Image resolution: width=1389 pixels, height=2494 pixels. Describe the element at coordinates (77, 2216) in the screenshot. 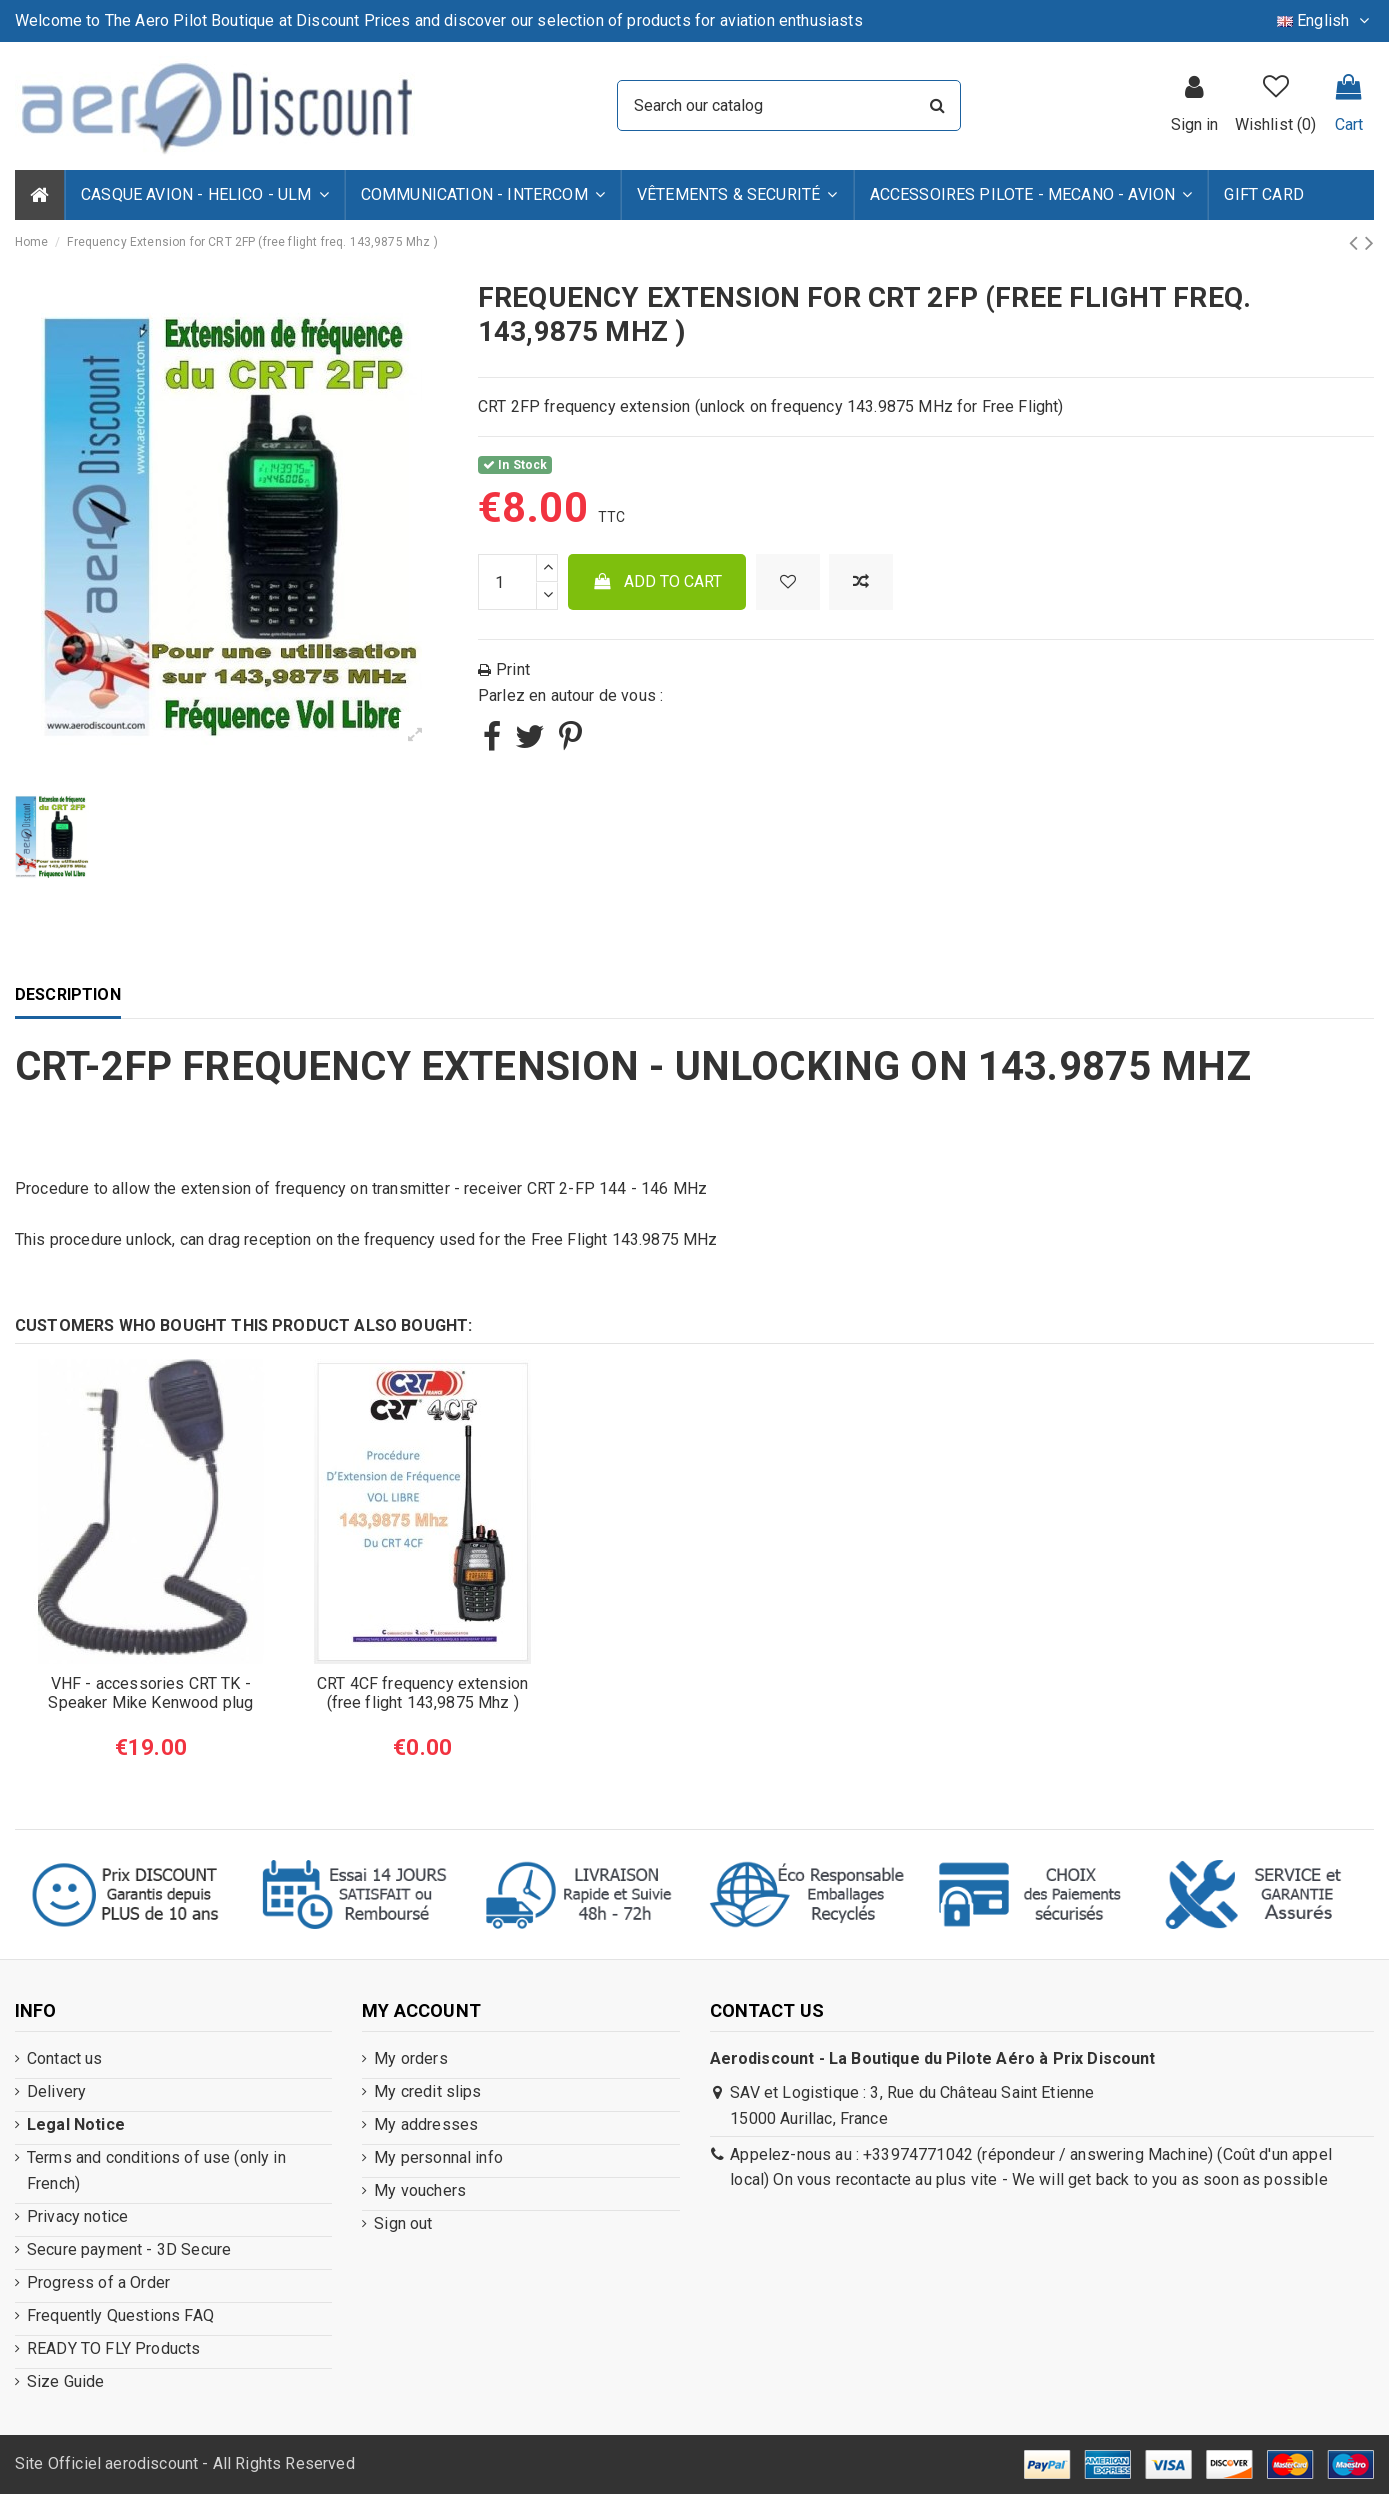

I see `Privacy notice` at that location.